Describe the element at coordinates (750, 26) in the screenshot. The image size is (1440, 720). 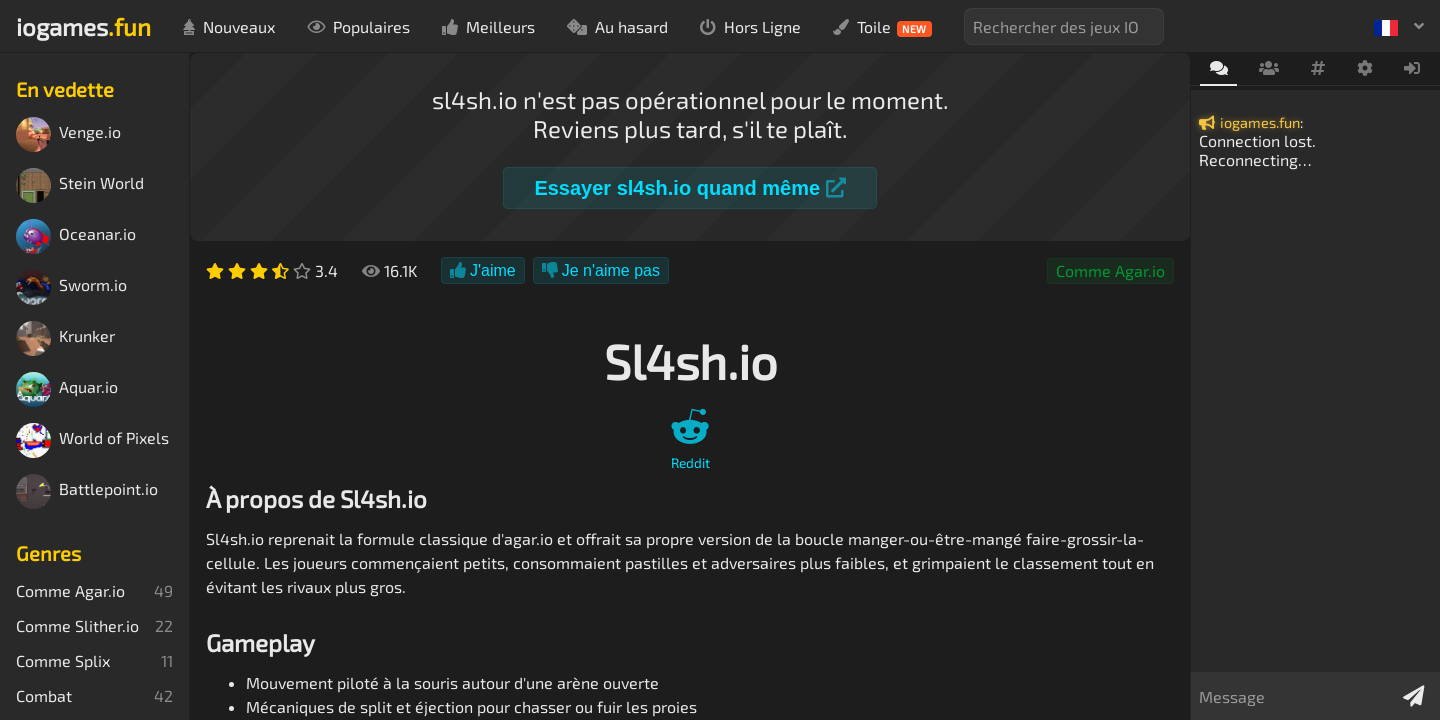
I see `Hors Ligne` at that location.